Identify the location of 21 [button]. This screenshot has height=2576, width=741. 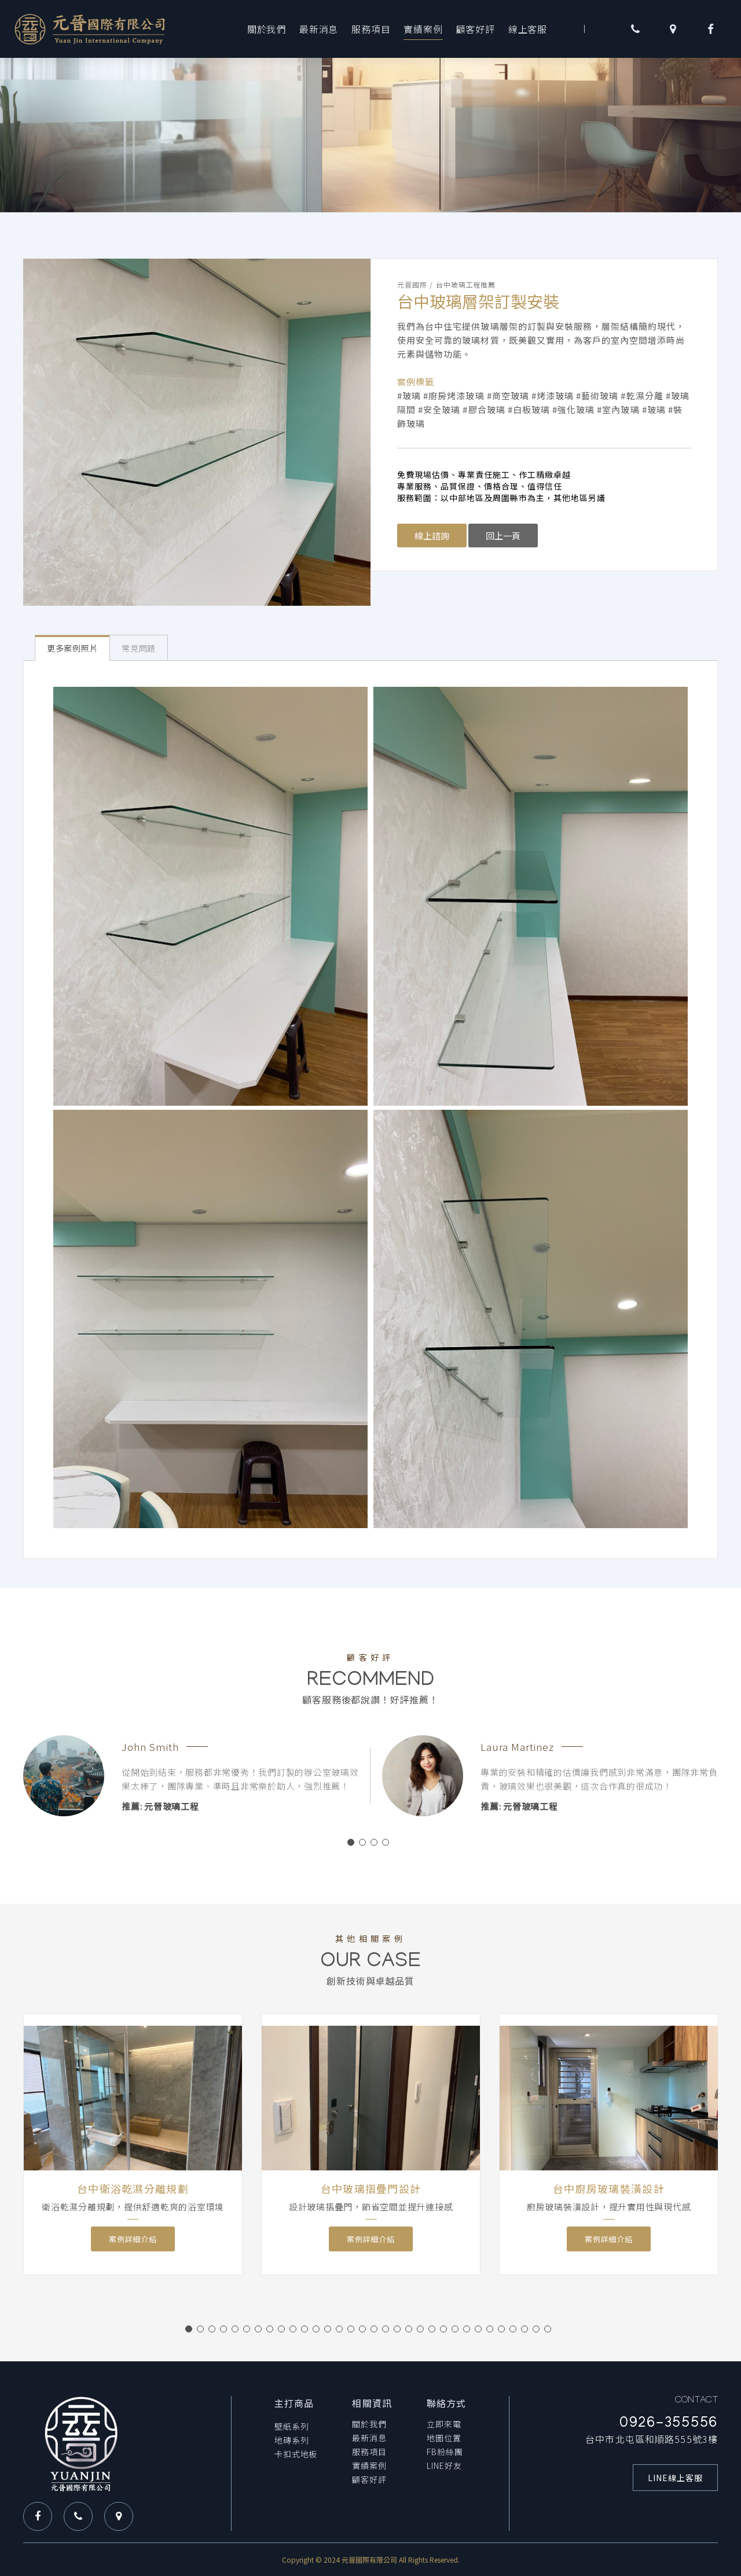
(420, 2328).